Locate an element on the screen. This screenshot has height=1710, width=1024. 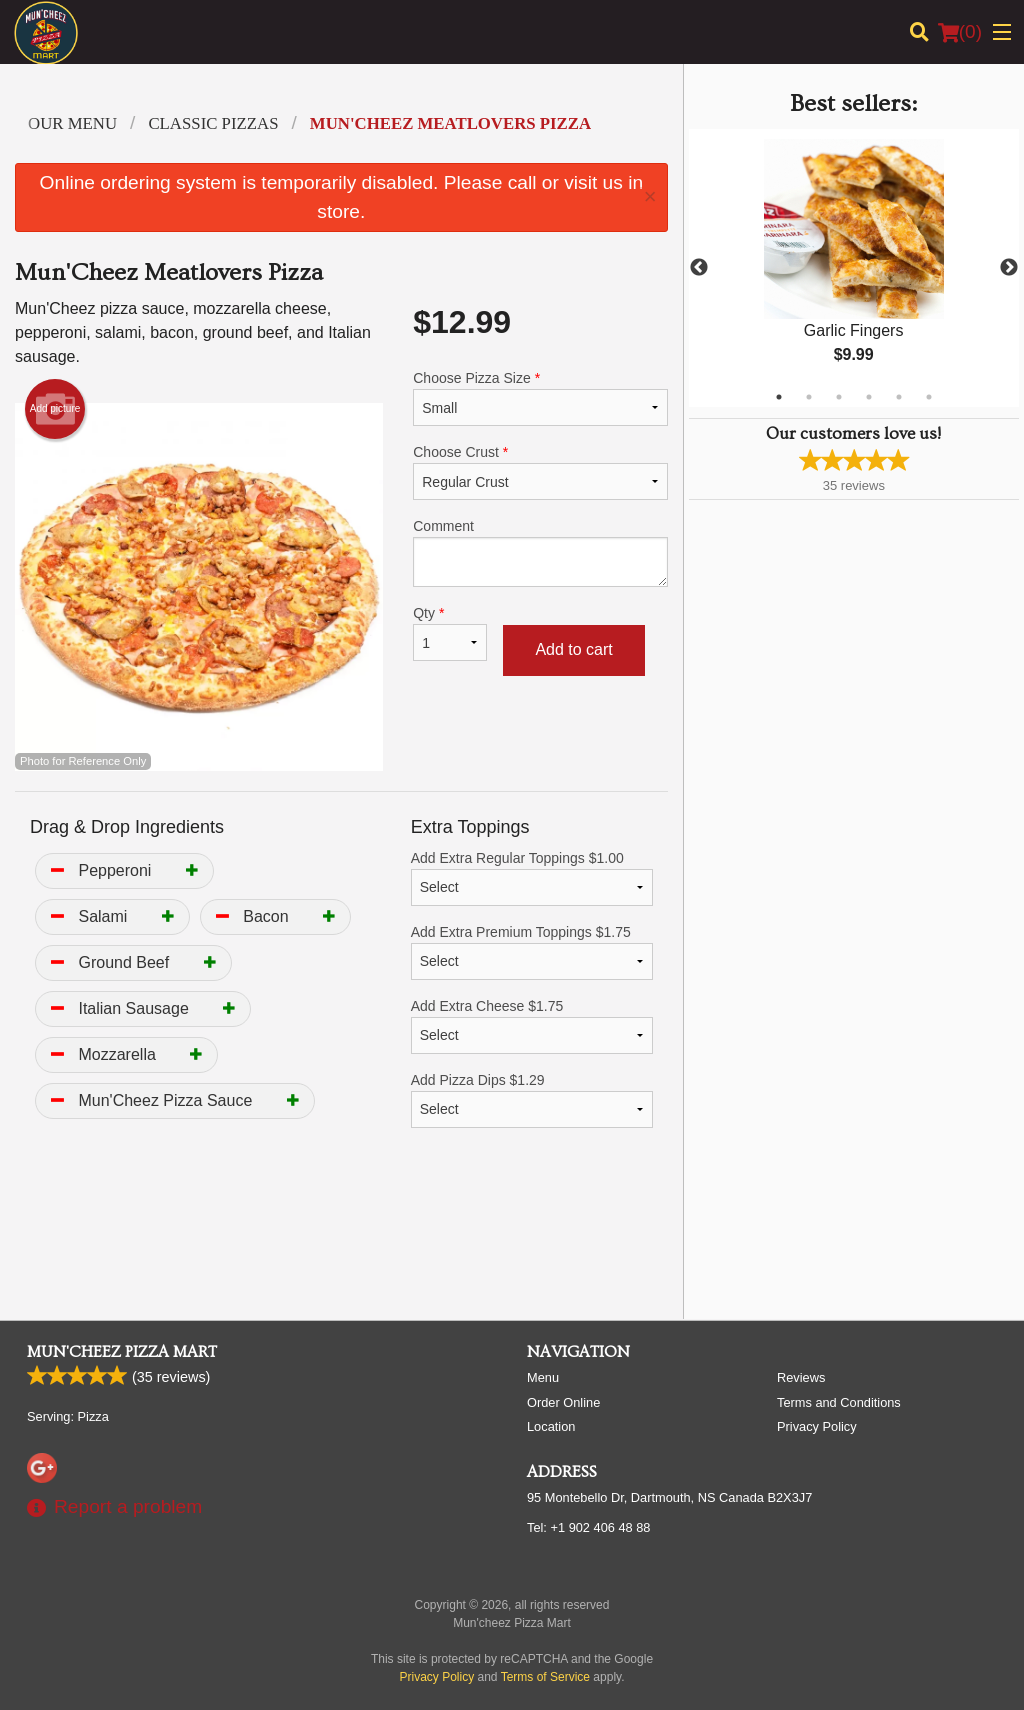
Add Extra Cheese is located at coordinates (532, 1026).